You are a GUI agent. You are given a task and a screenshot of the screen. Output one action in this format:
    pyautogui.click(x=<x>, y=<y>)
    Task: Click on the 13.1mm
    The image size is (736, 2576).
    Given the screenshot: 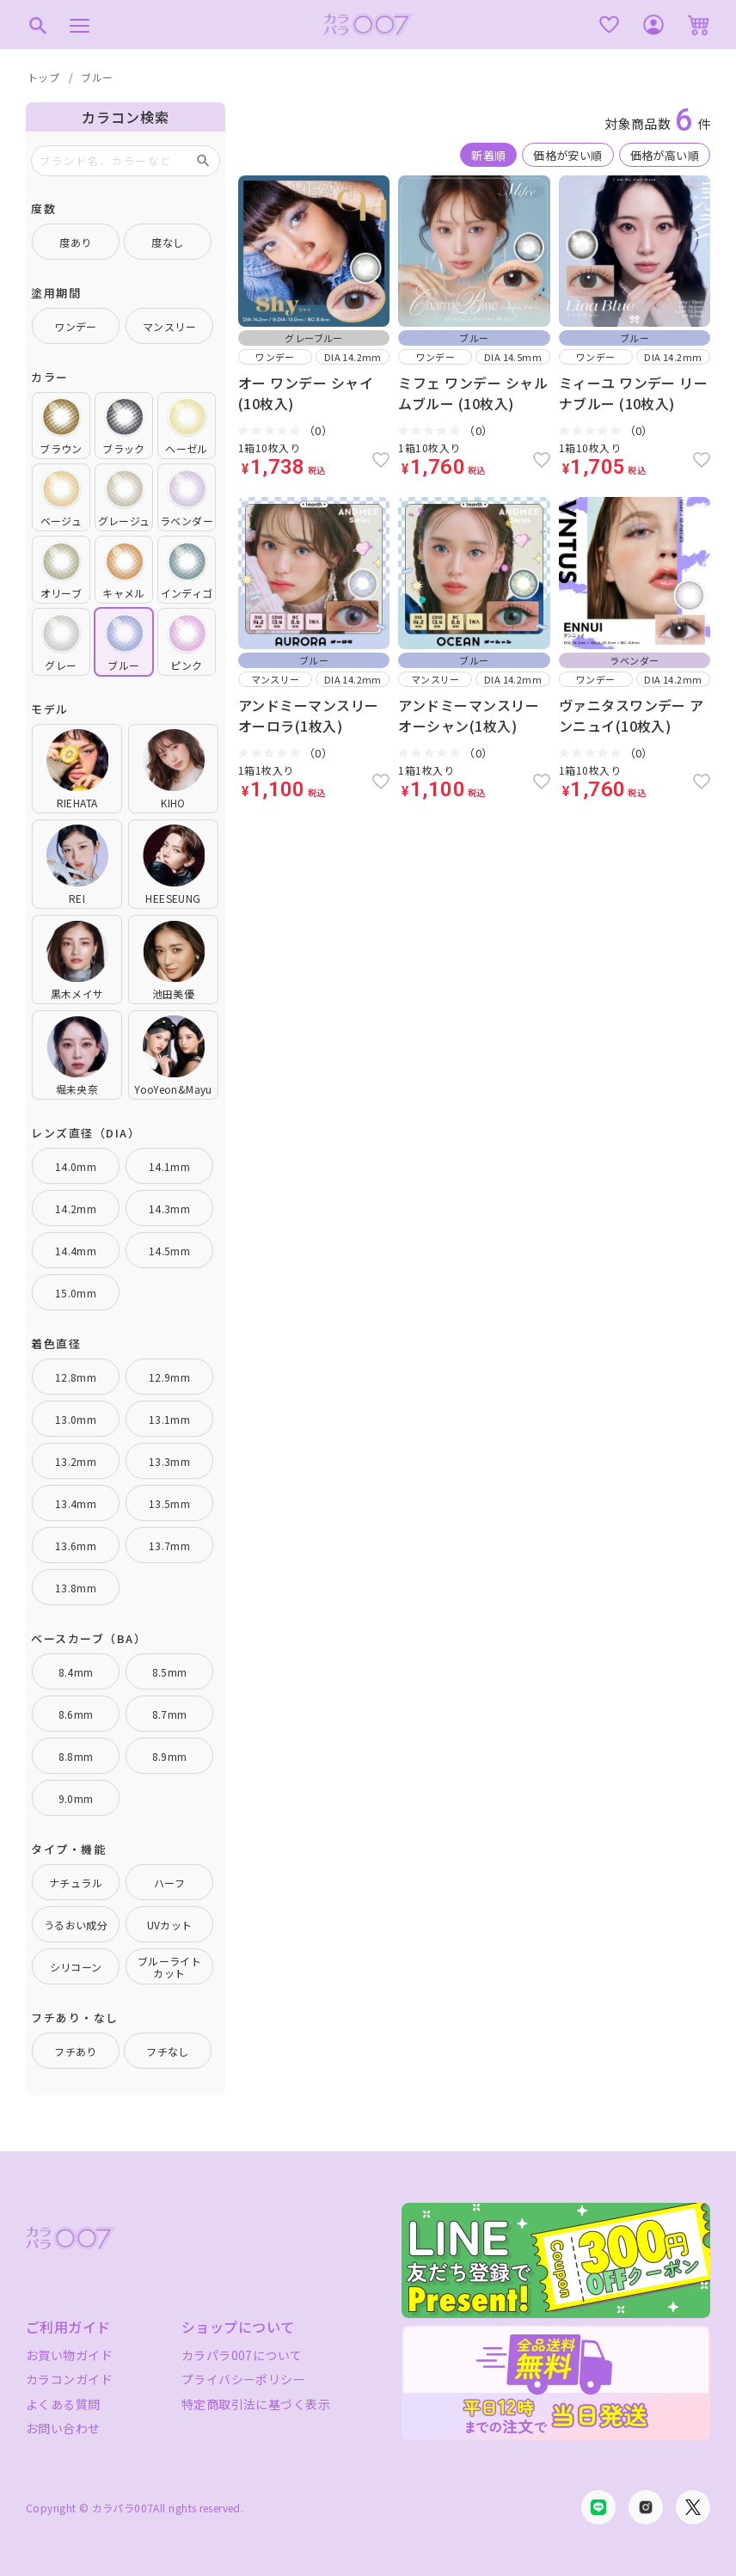 What is the action you would take?
    pyautogui.click(x=169, y=1419)
    